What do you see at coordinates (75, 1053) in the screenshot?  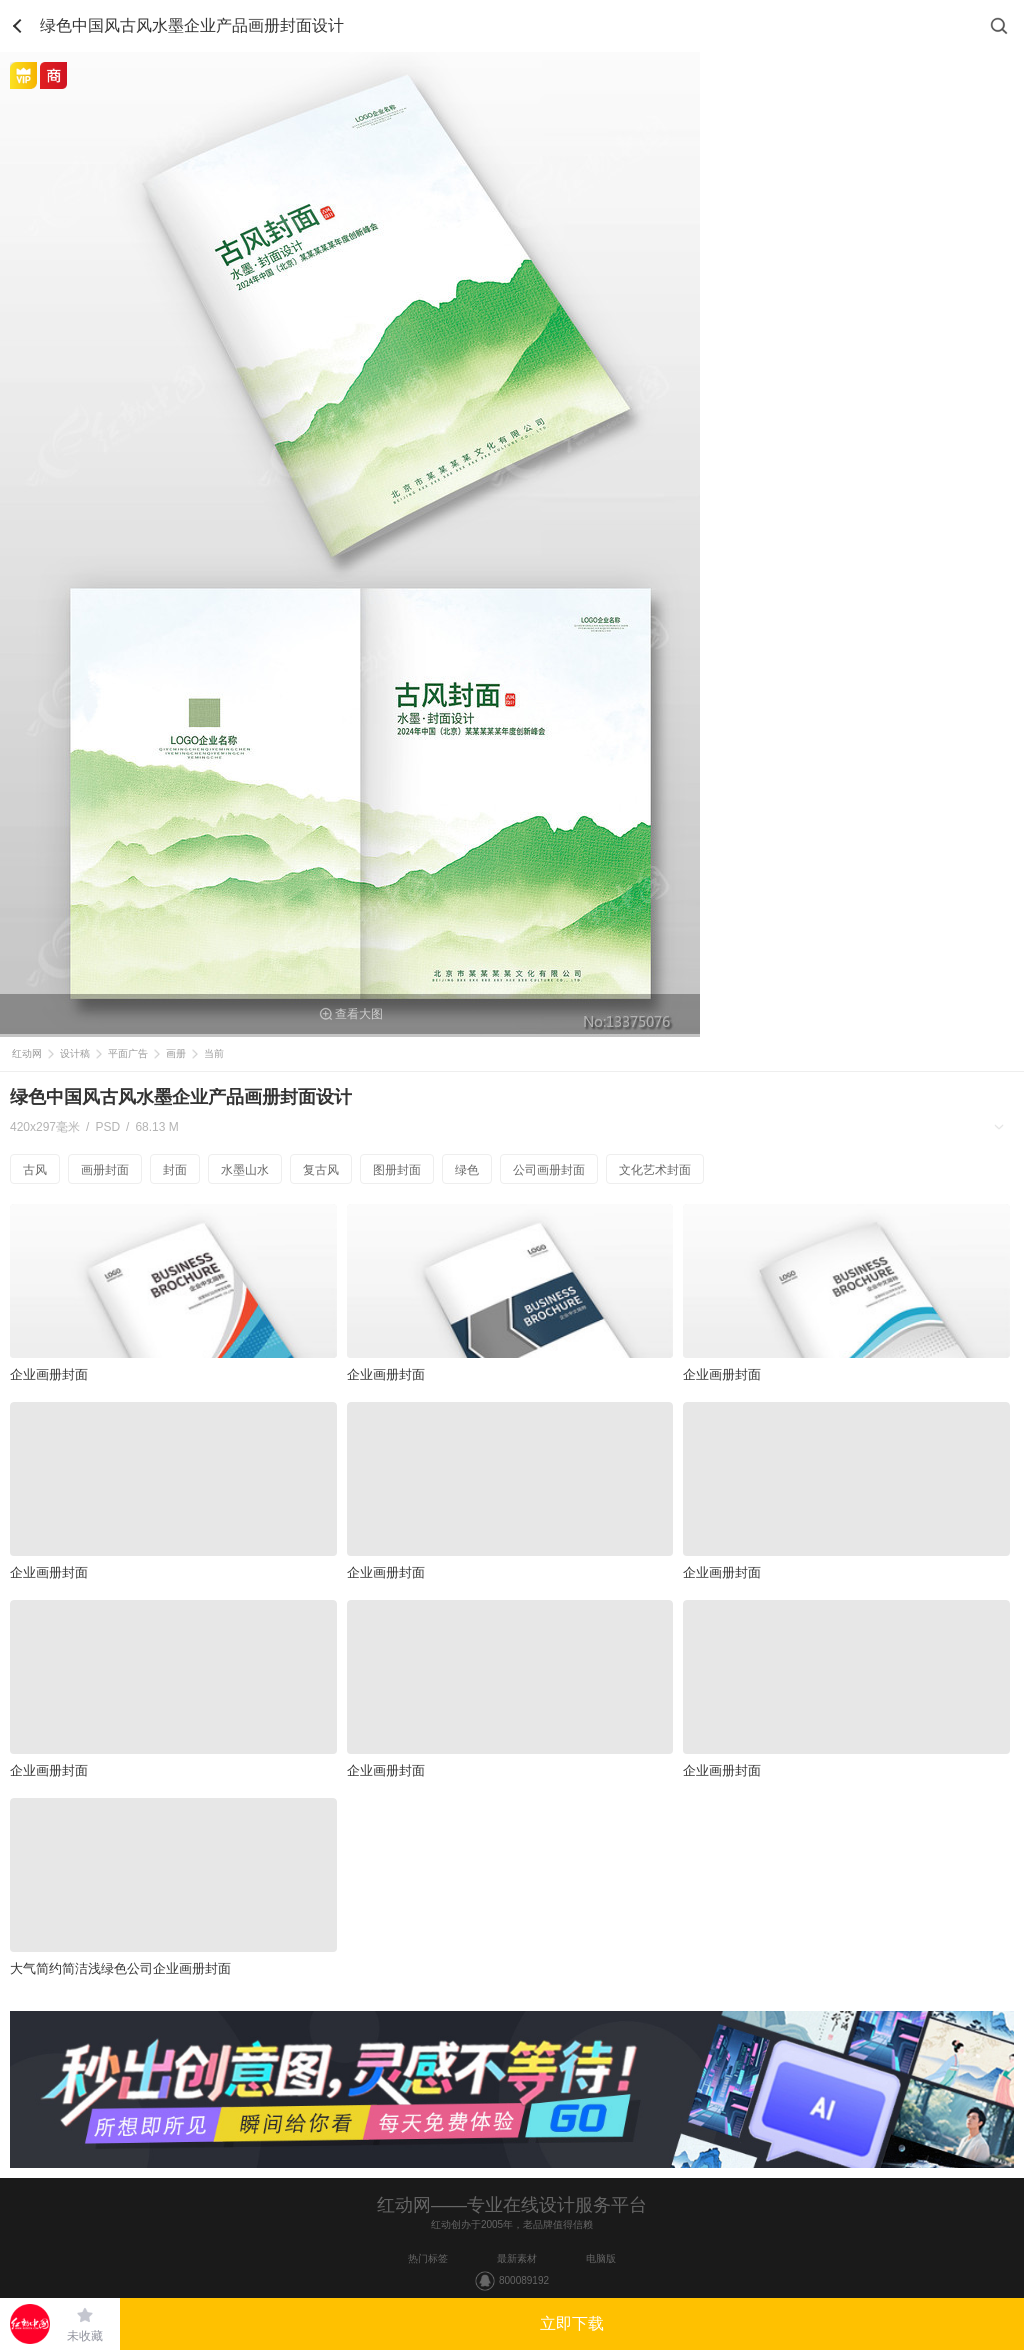 I see `设计稿` at bounding box center [75, 1053].